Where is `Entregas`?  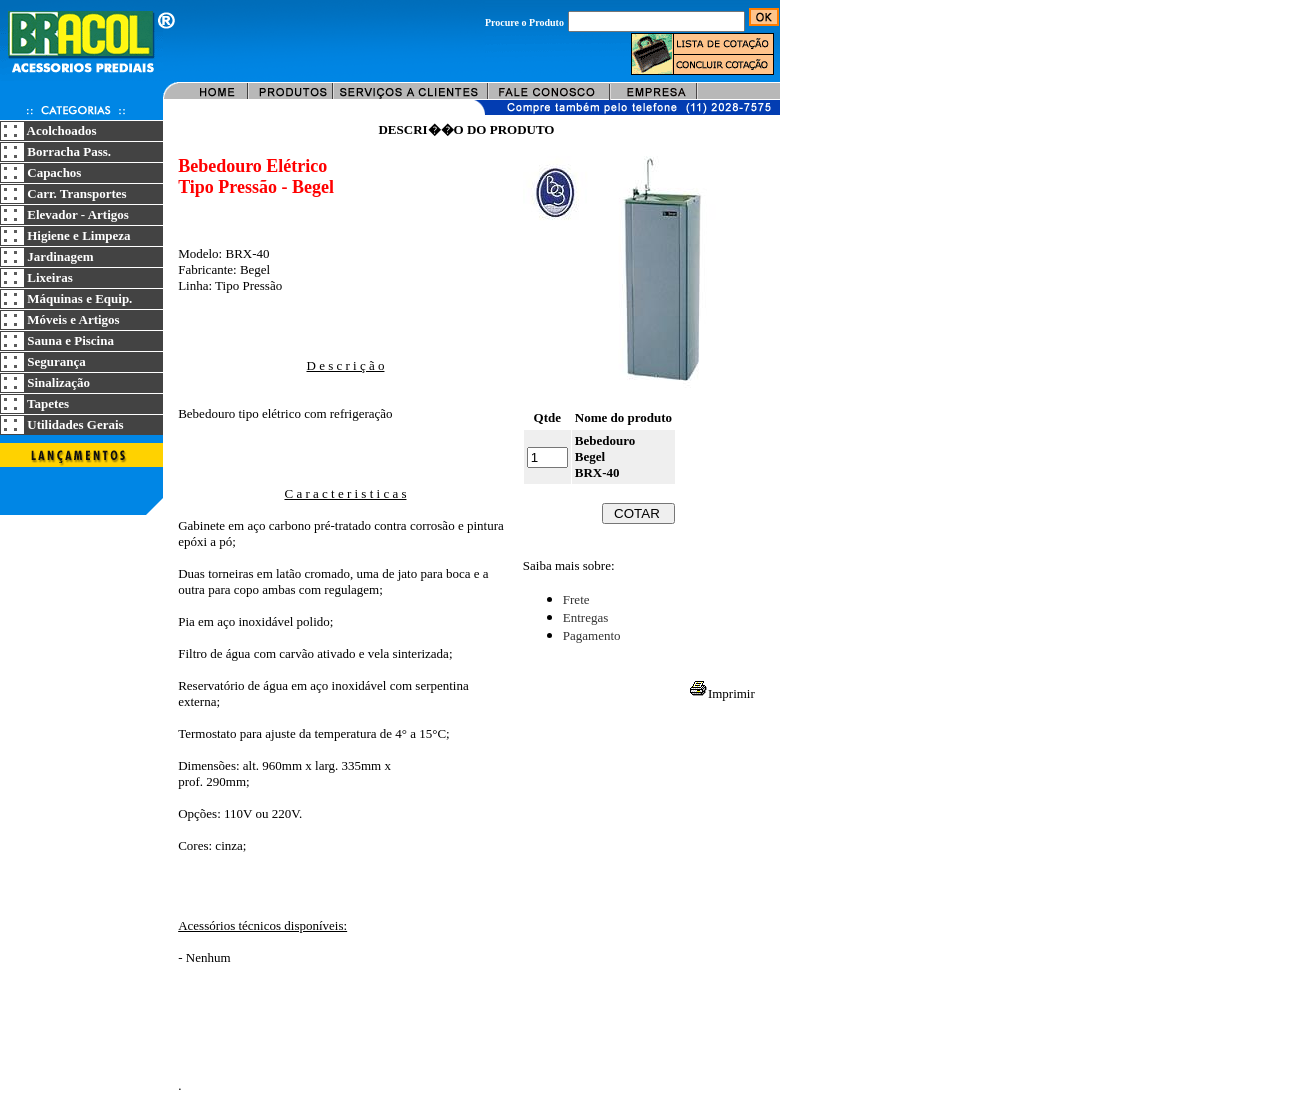
Entregas is located at coordinates (585, 617).